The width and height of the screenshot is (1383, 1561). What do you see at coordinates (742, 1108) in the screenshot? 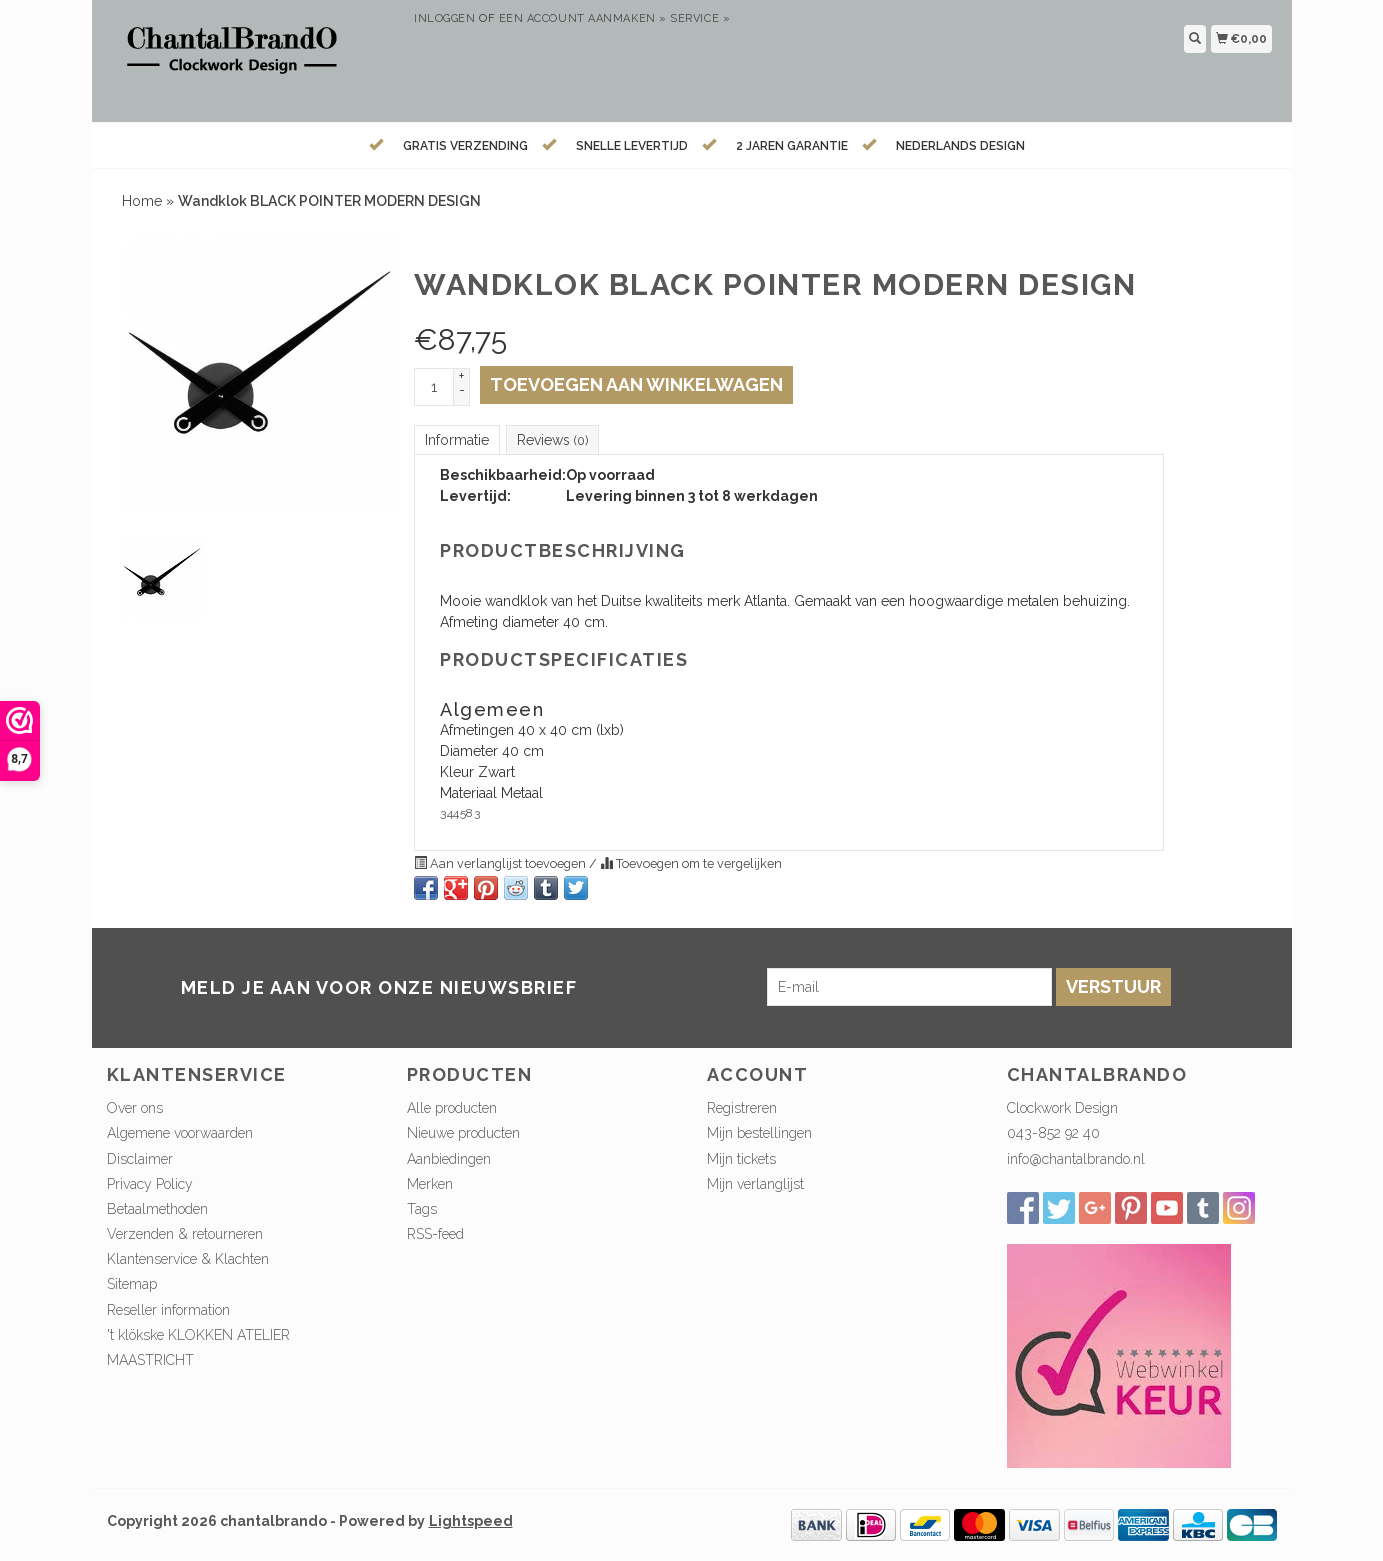
I see `Registreren` at bounding box center [742, 1108].